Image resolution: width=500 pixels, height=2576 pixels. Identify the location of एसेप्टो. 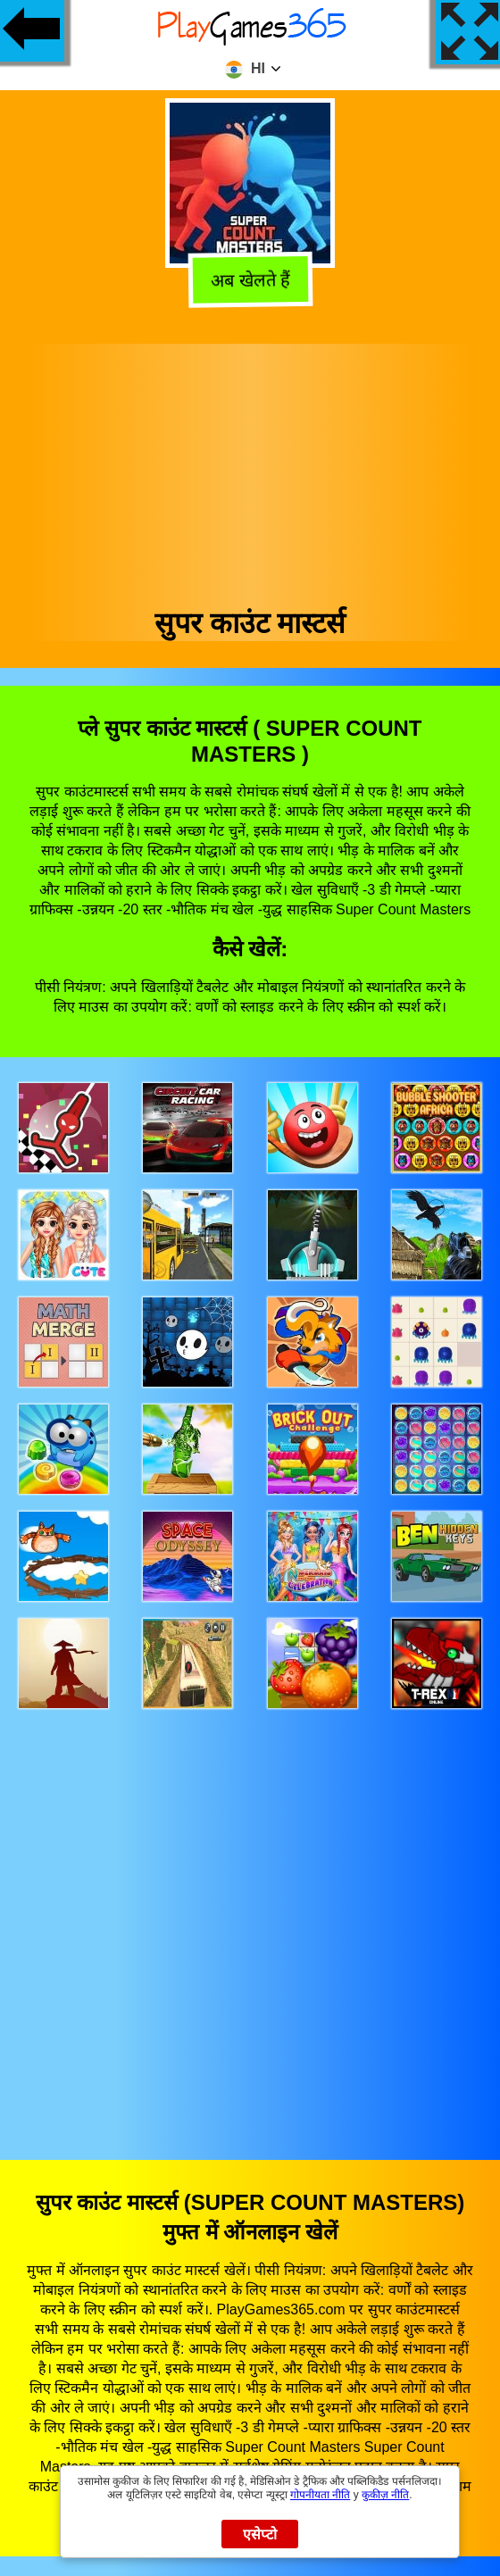
(260, 2534).